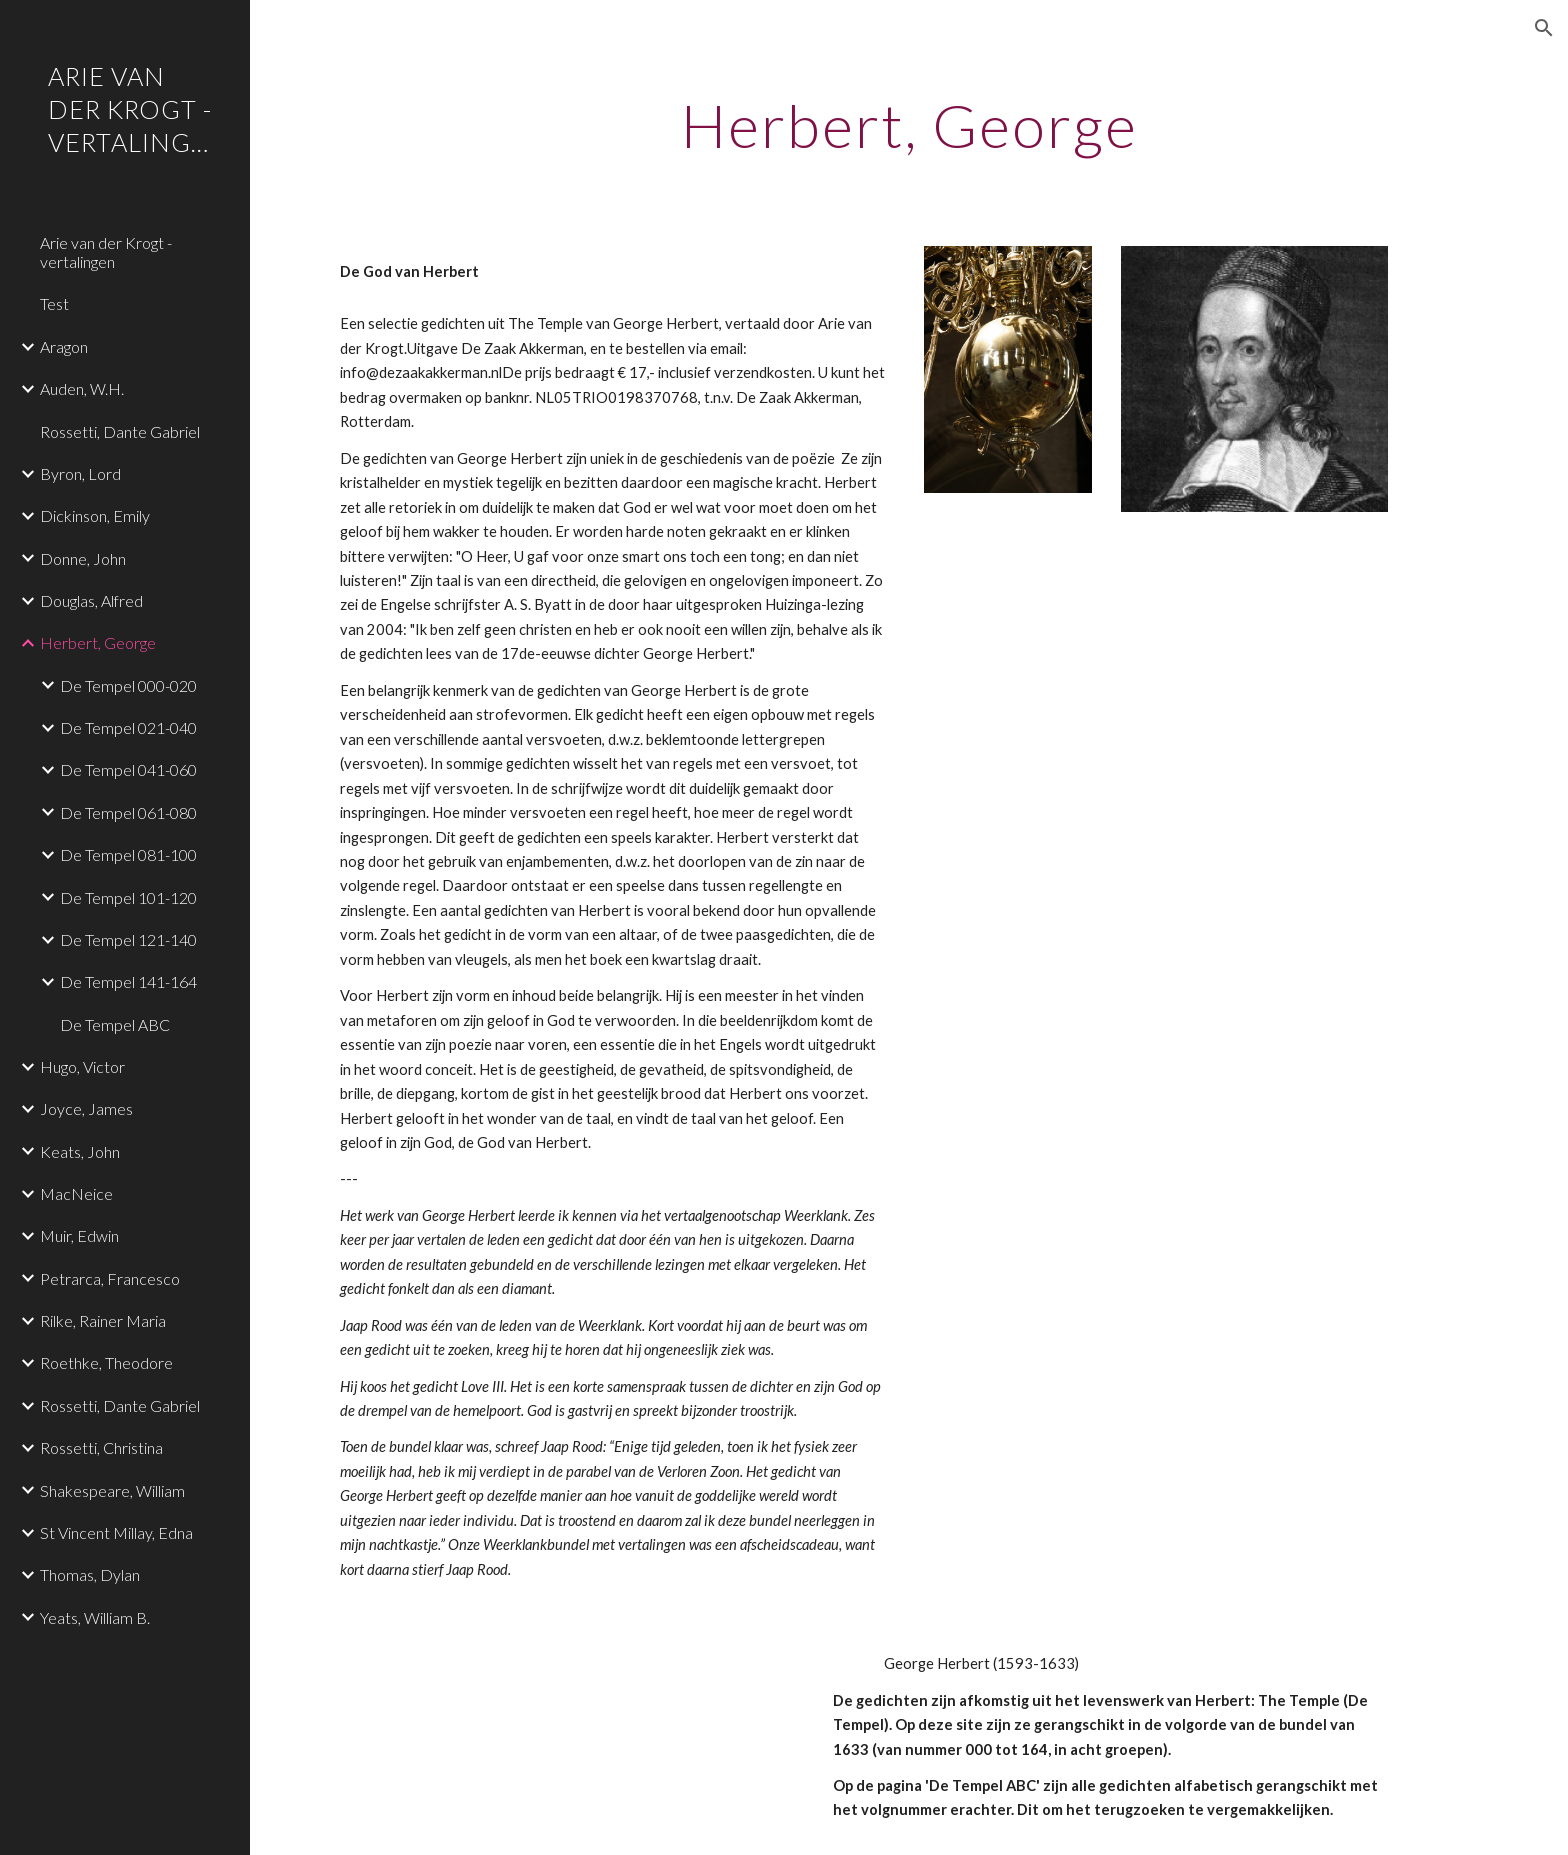 The width and height of the screenshot is (1568, 1855). I want to click on Herbert, George [link], so click(98, 642).